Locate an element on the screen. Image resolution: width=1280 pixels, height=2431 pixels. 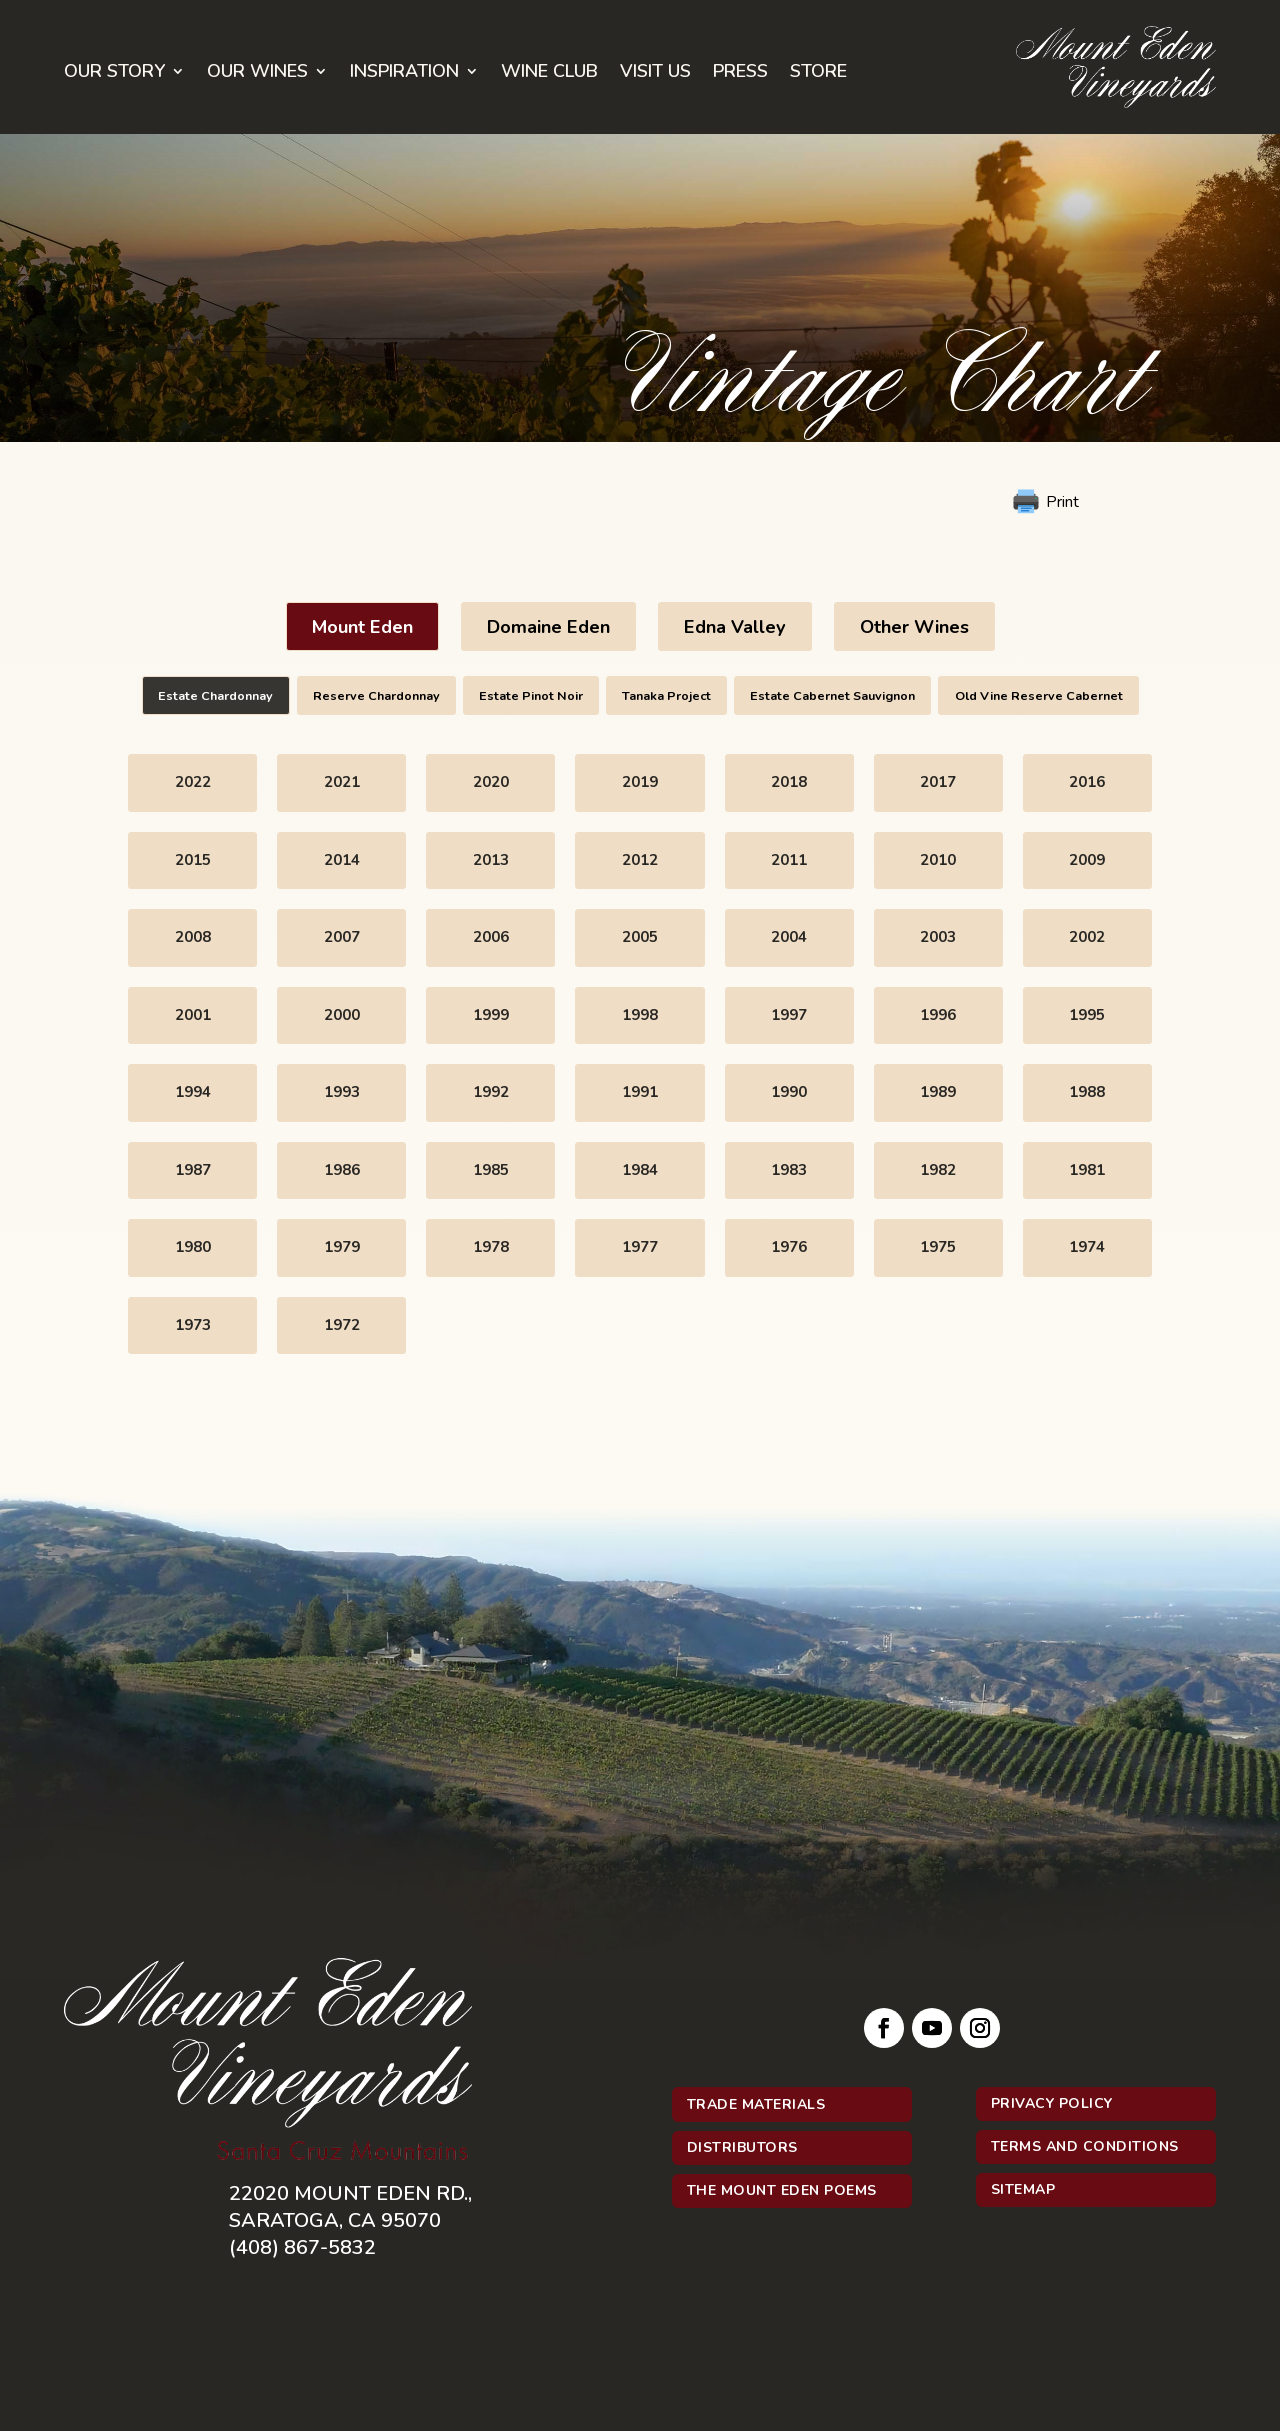
Reserve Chardonnay [button] is located at coordinates (376, 695).